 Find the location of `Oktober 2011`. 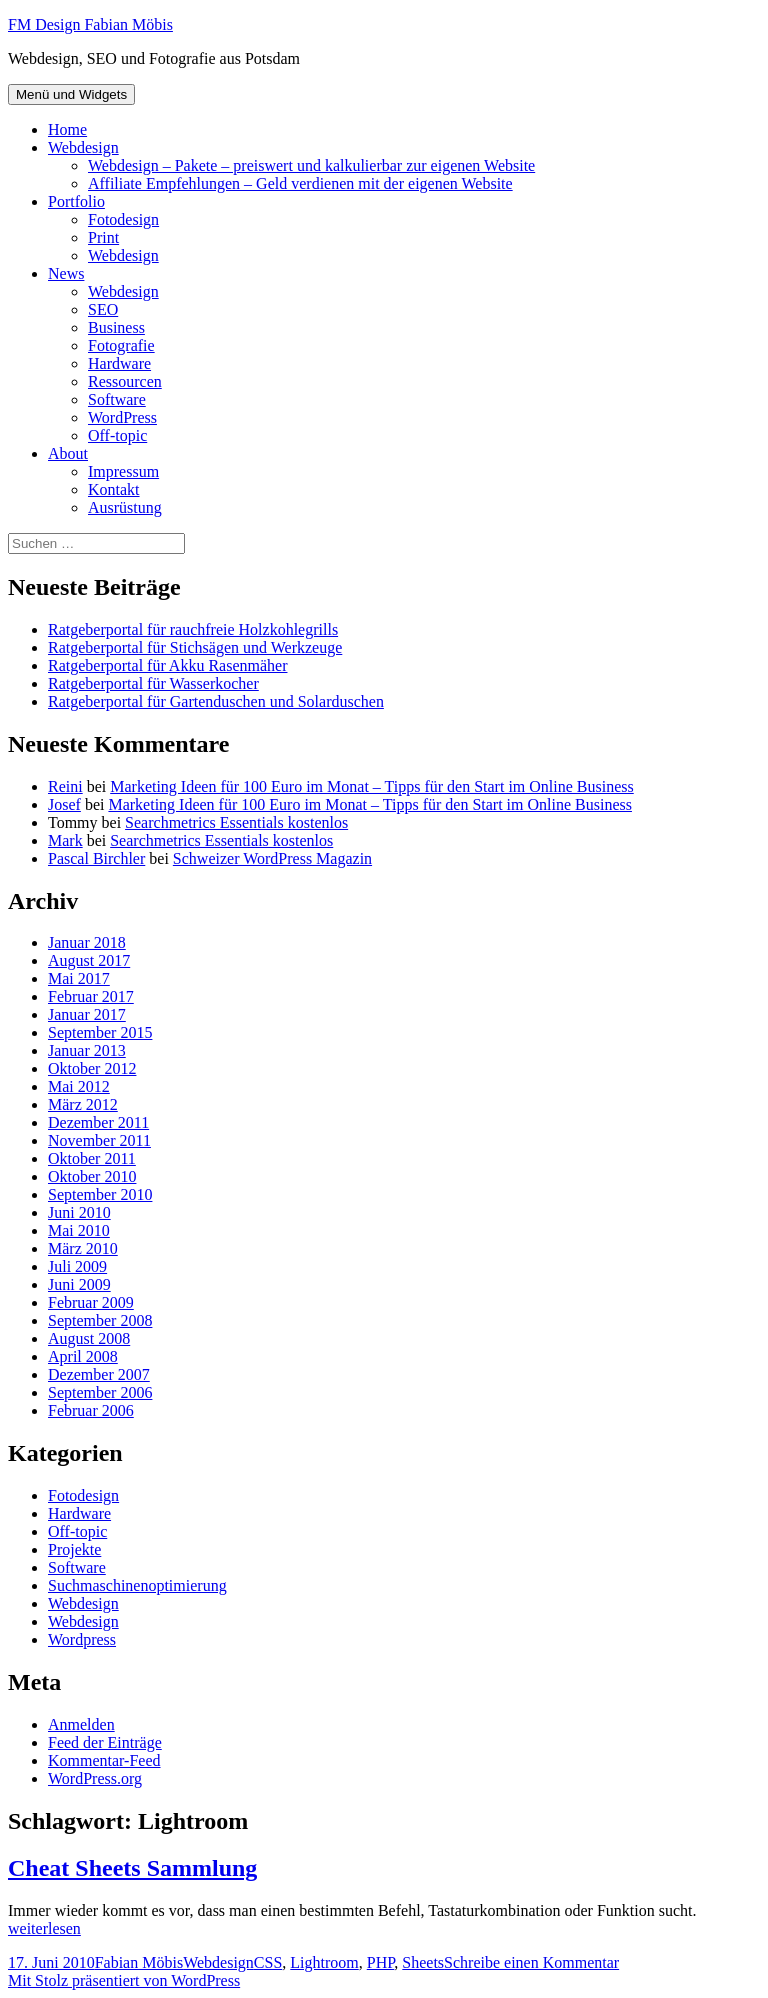

Oktober 2011 is located at coordinates (92, 1158).